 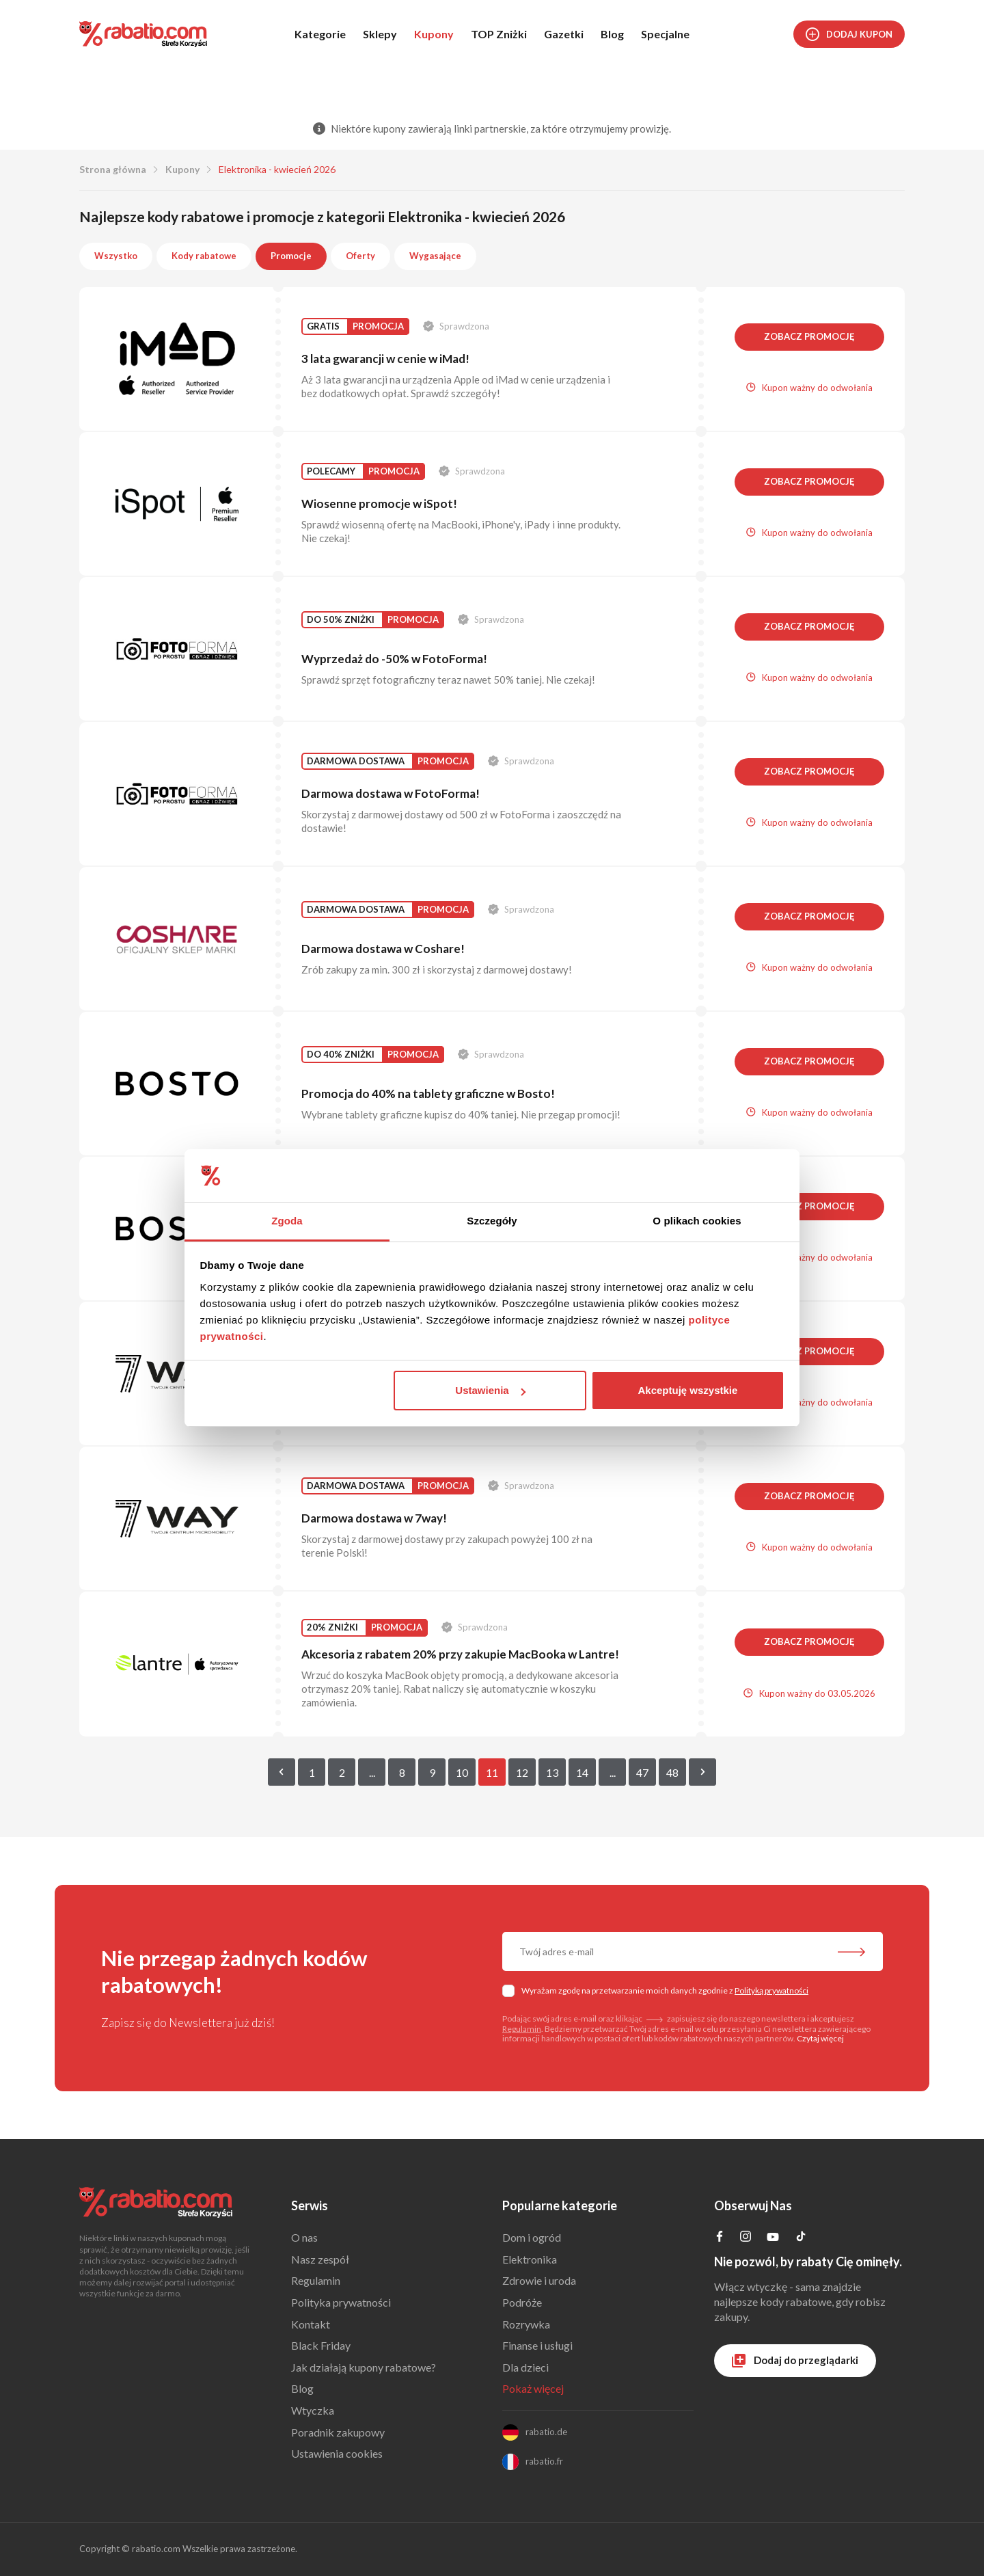 I want to click on Polityką prywatności, so click(x=771, y=1990).